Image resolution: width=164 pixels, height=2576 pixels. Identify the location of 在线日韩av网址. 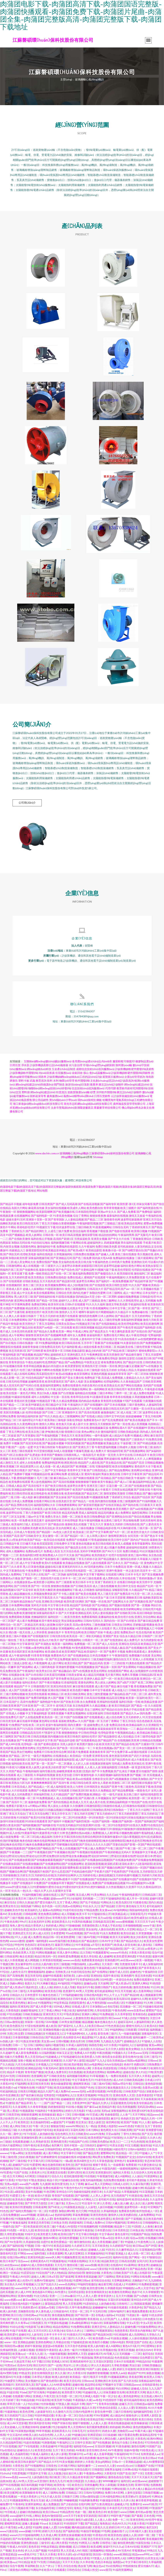
(16, 2261).